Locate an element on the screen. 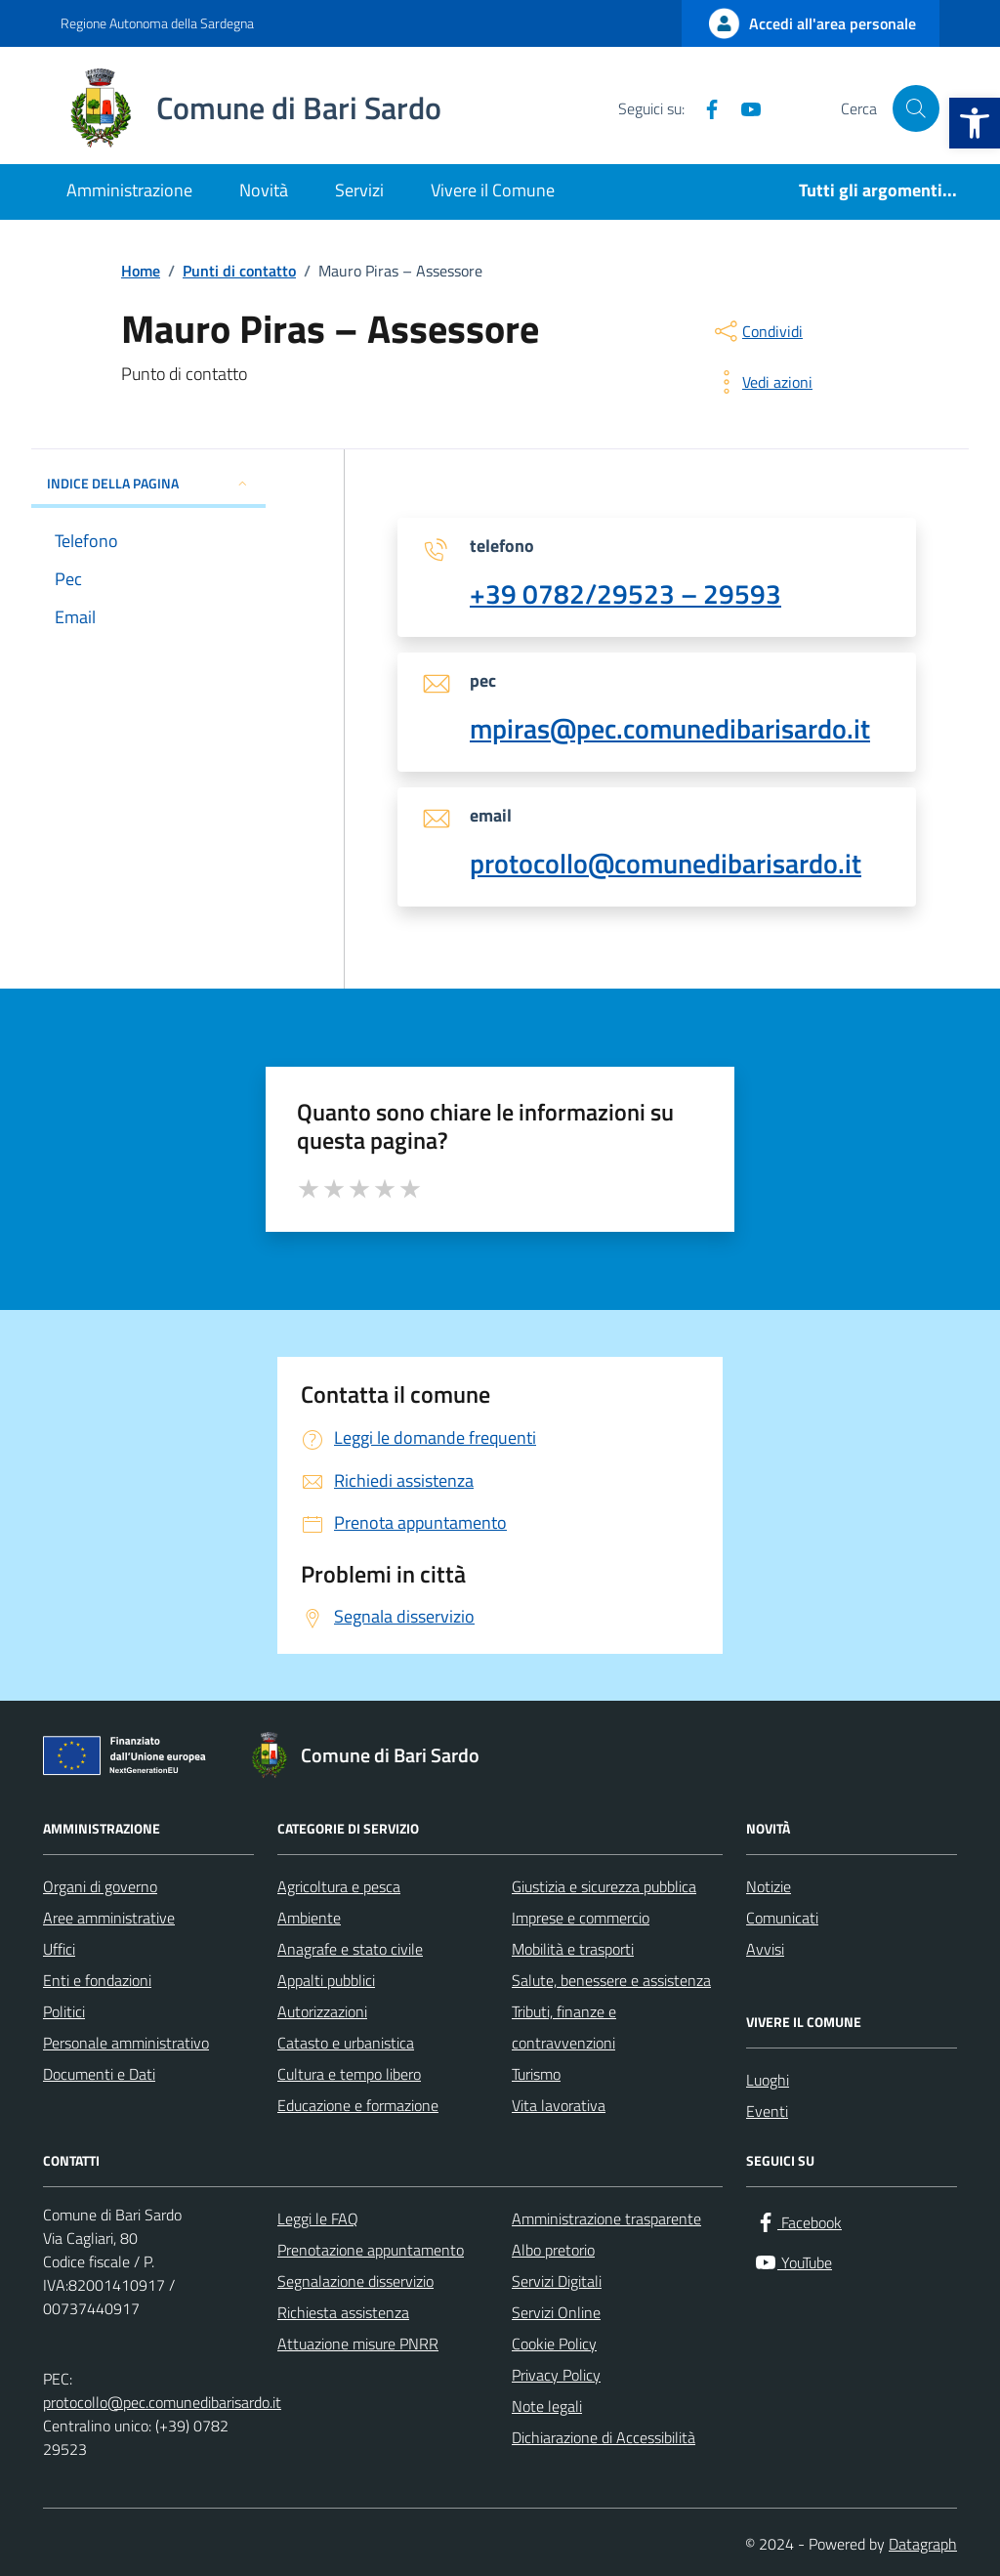 This screenshot has height=2576, width=1000. Cultura e tempo libero is located at coordinates (349, 2074).